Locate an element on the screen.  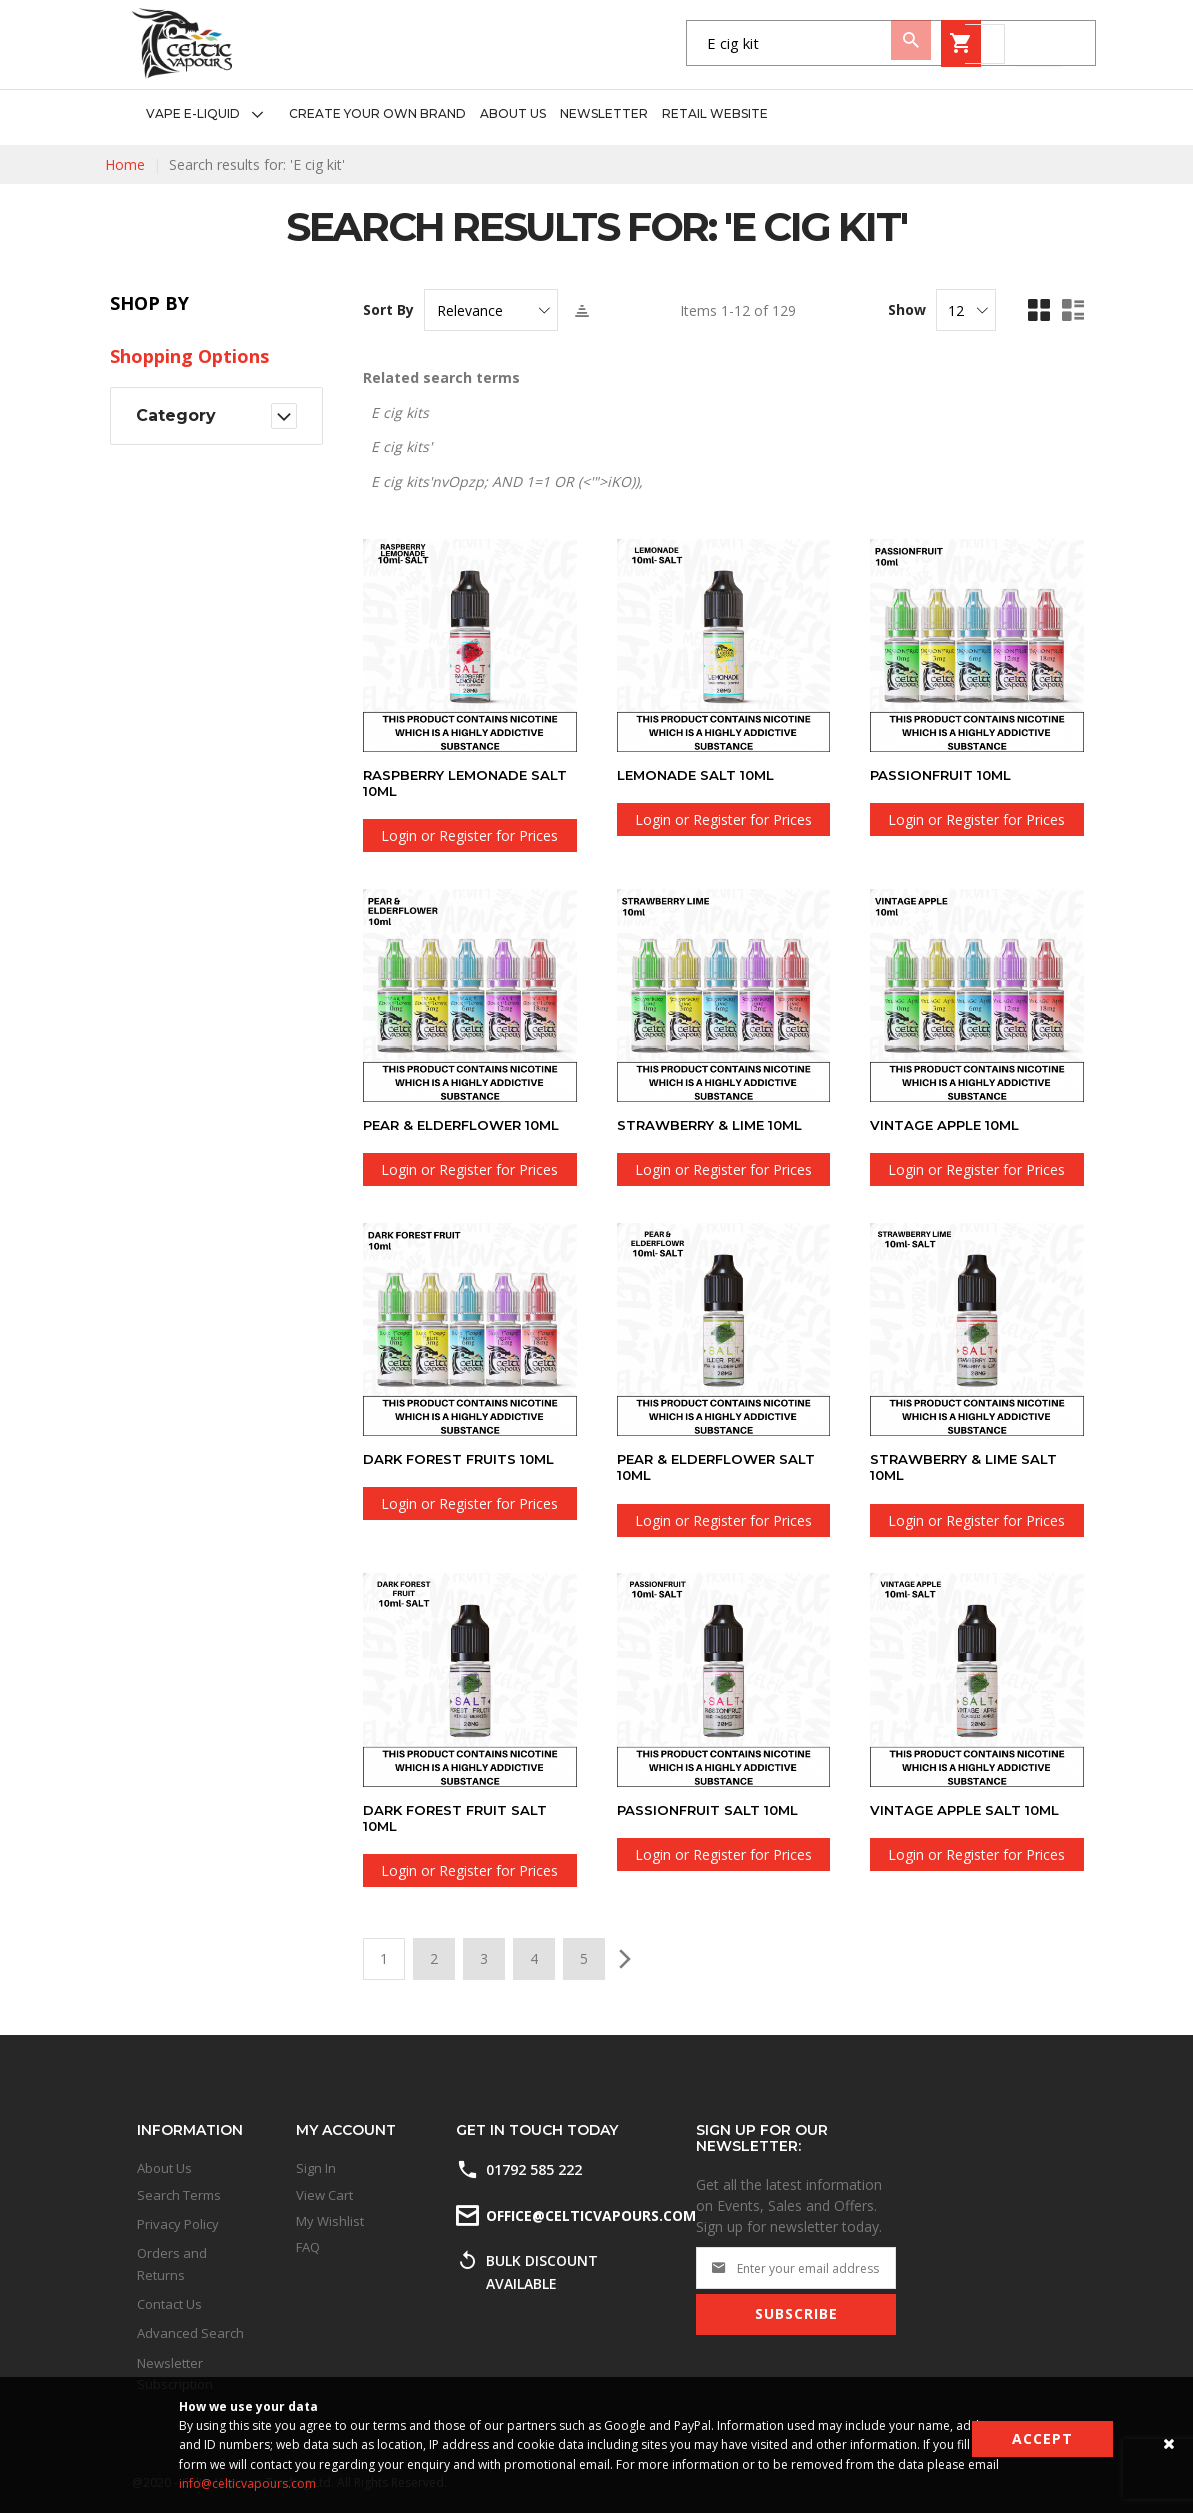
Raspberry Lemonade SALT 10ml is located at coordinates (450, 783).